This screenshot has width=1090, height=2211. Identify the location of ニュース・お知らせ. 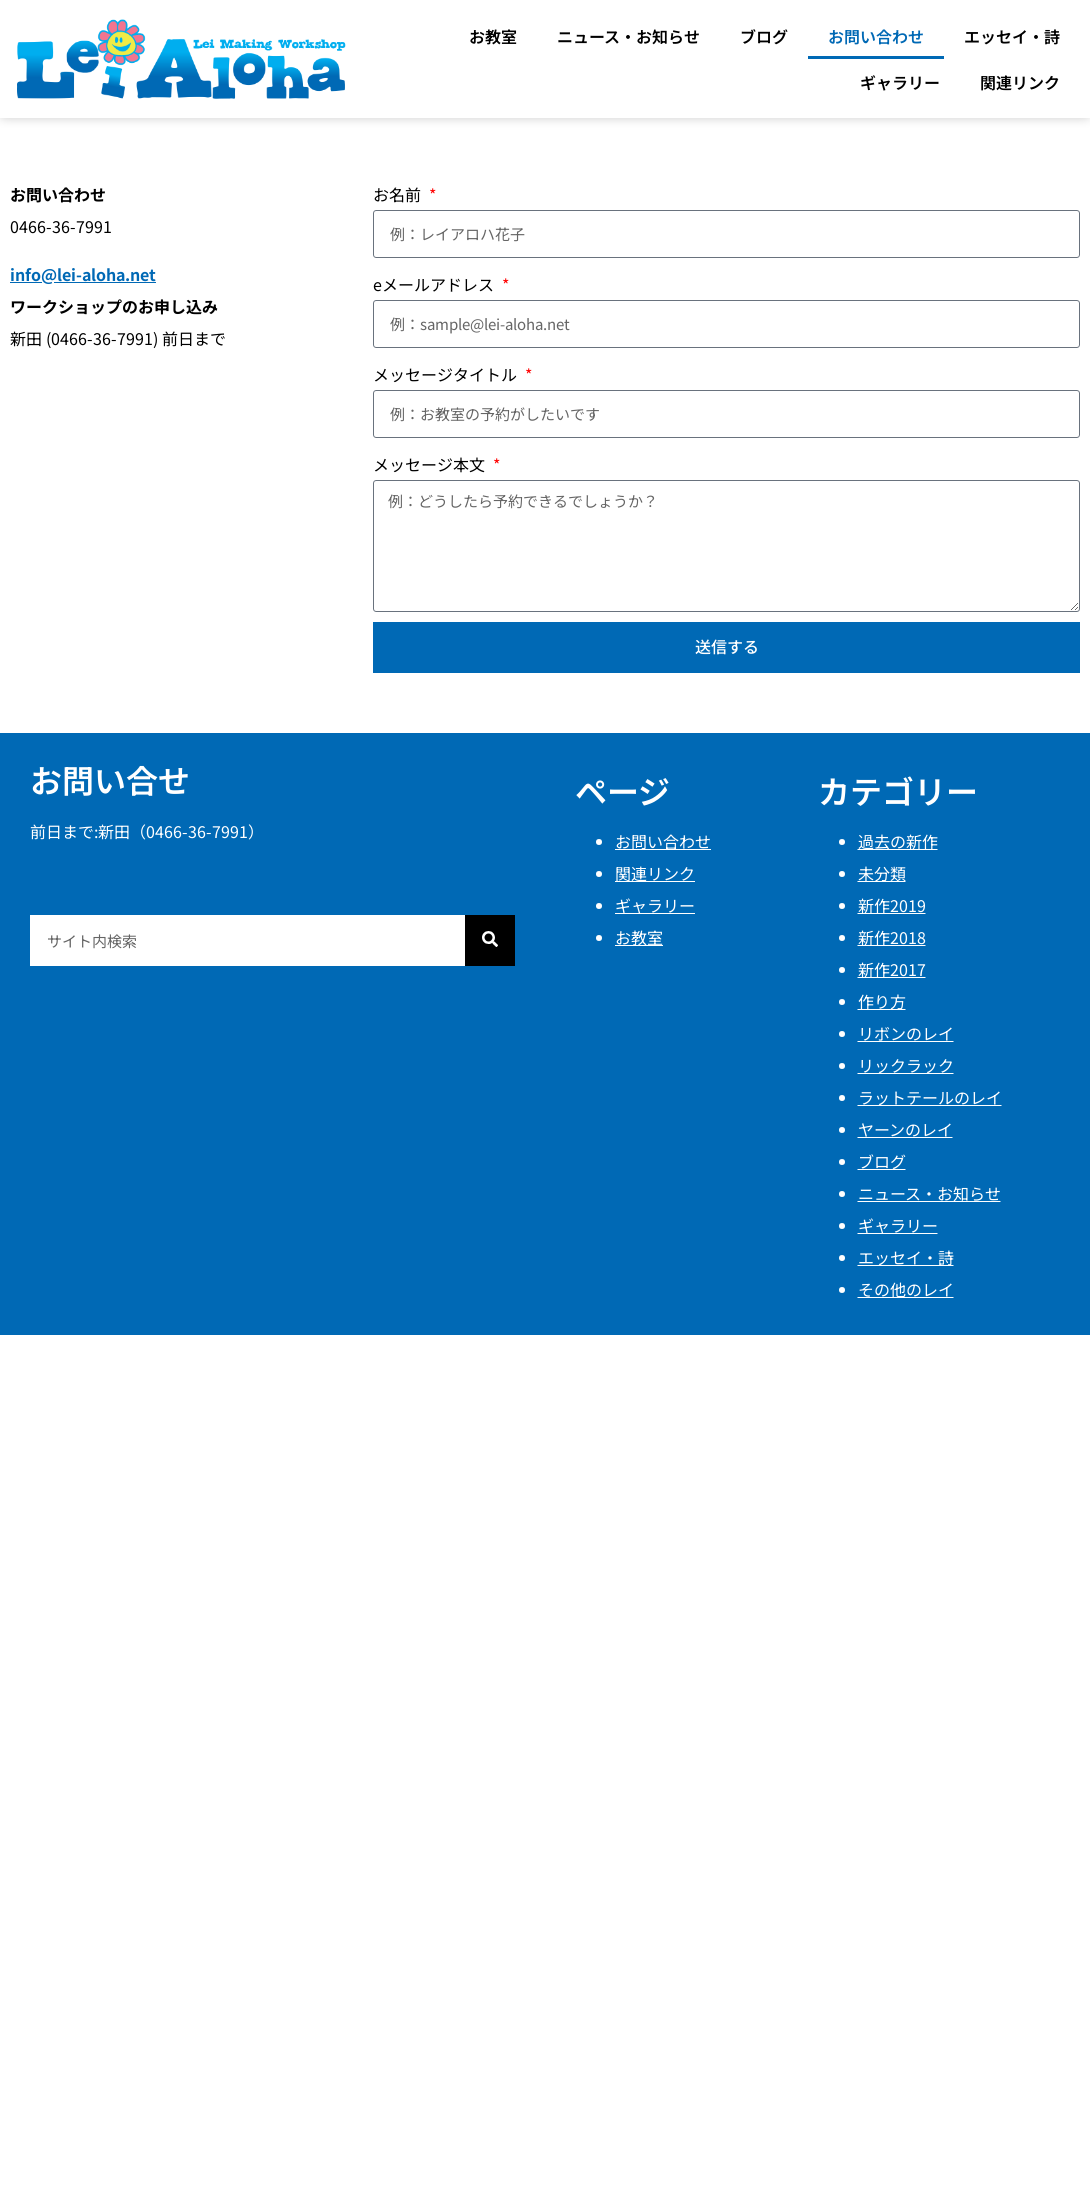
(628, 36).